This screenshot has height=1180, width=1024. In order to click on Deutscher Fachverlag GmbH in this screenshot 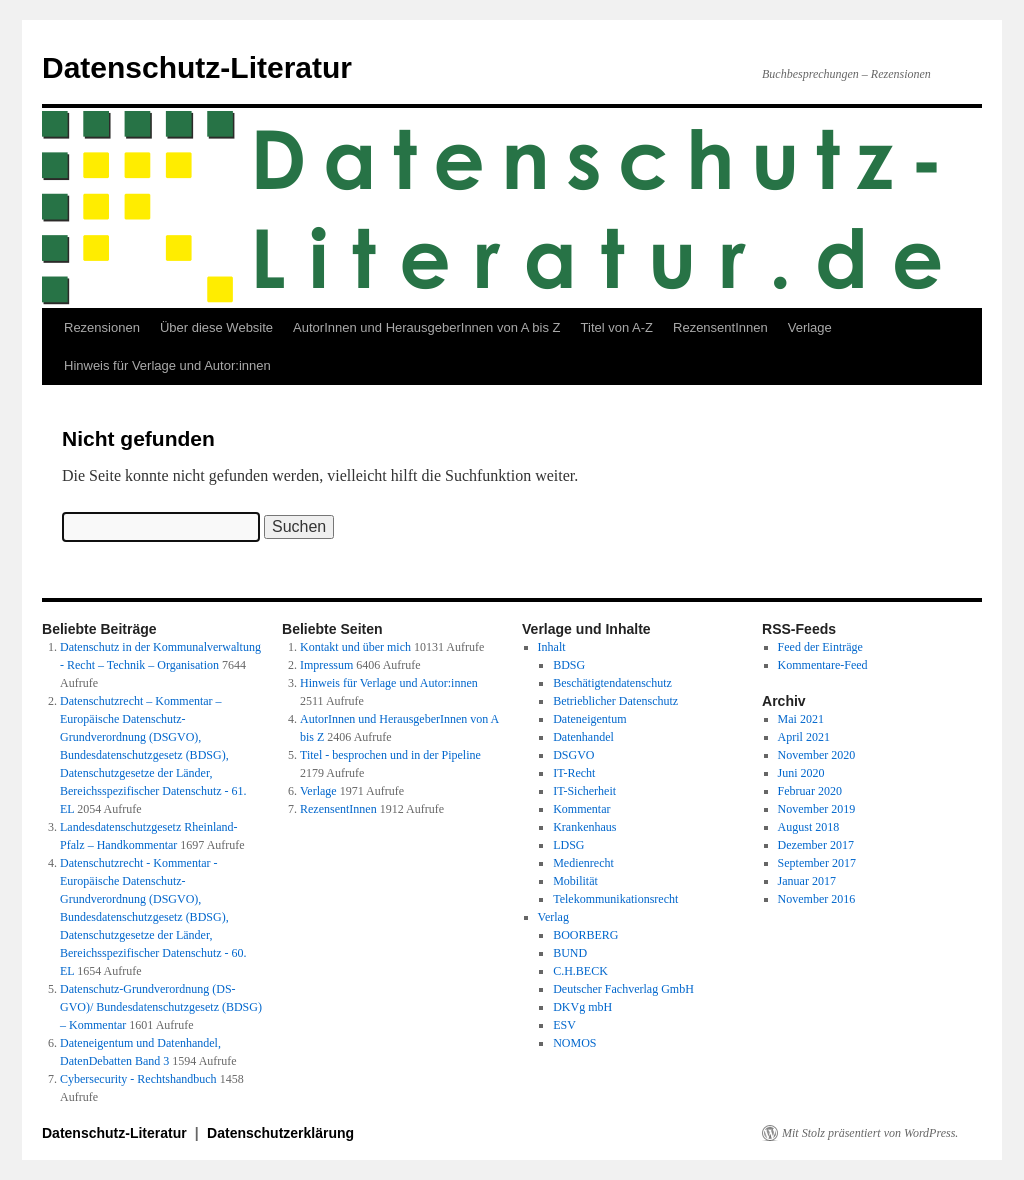, I will do `click(623, 989)`.